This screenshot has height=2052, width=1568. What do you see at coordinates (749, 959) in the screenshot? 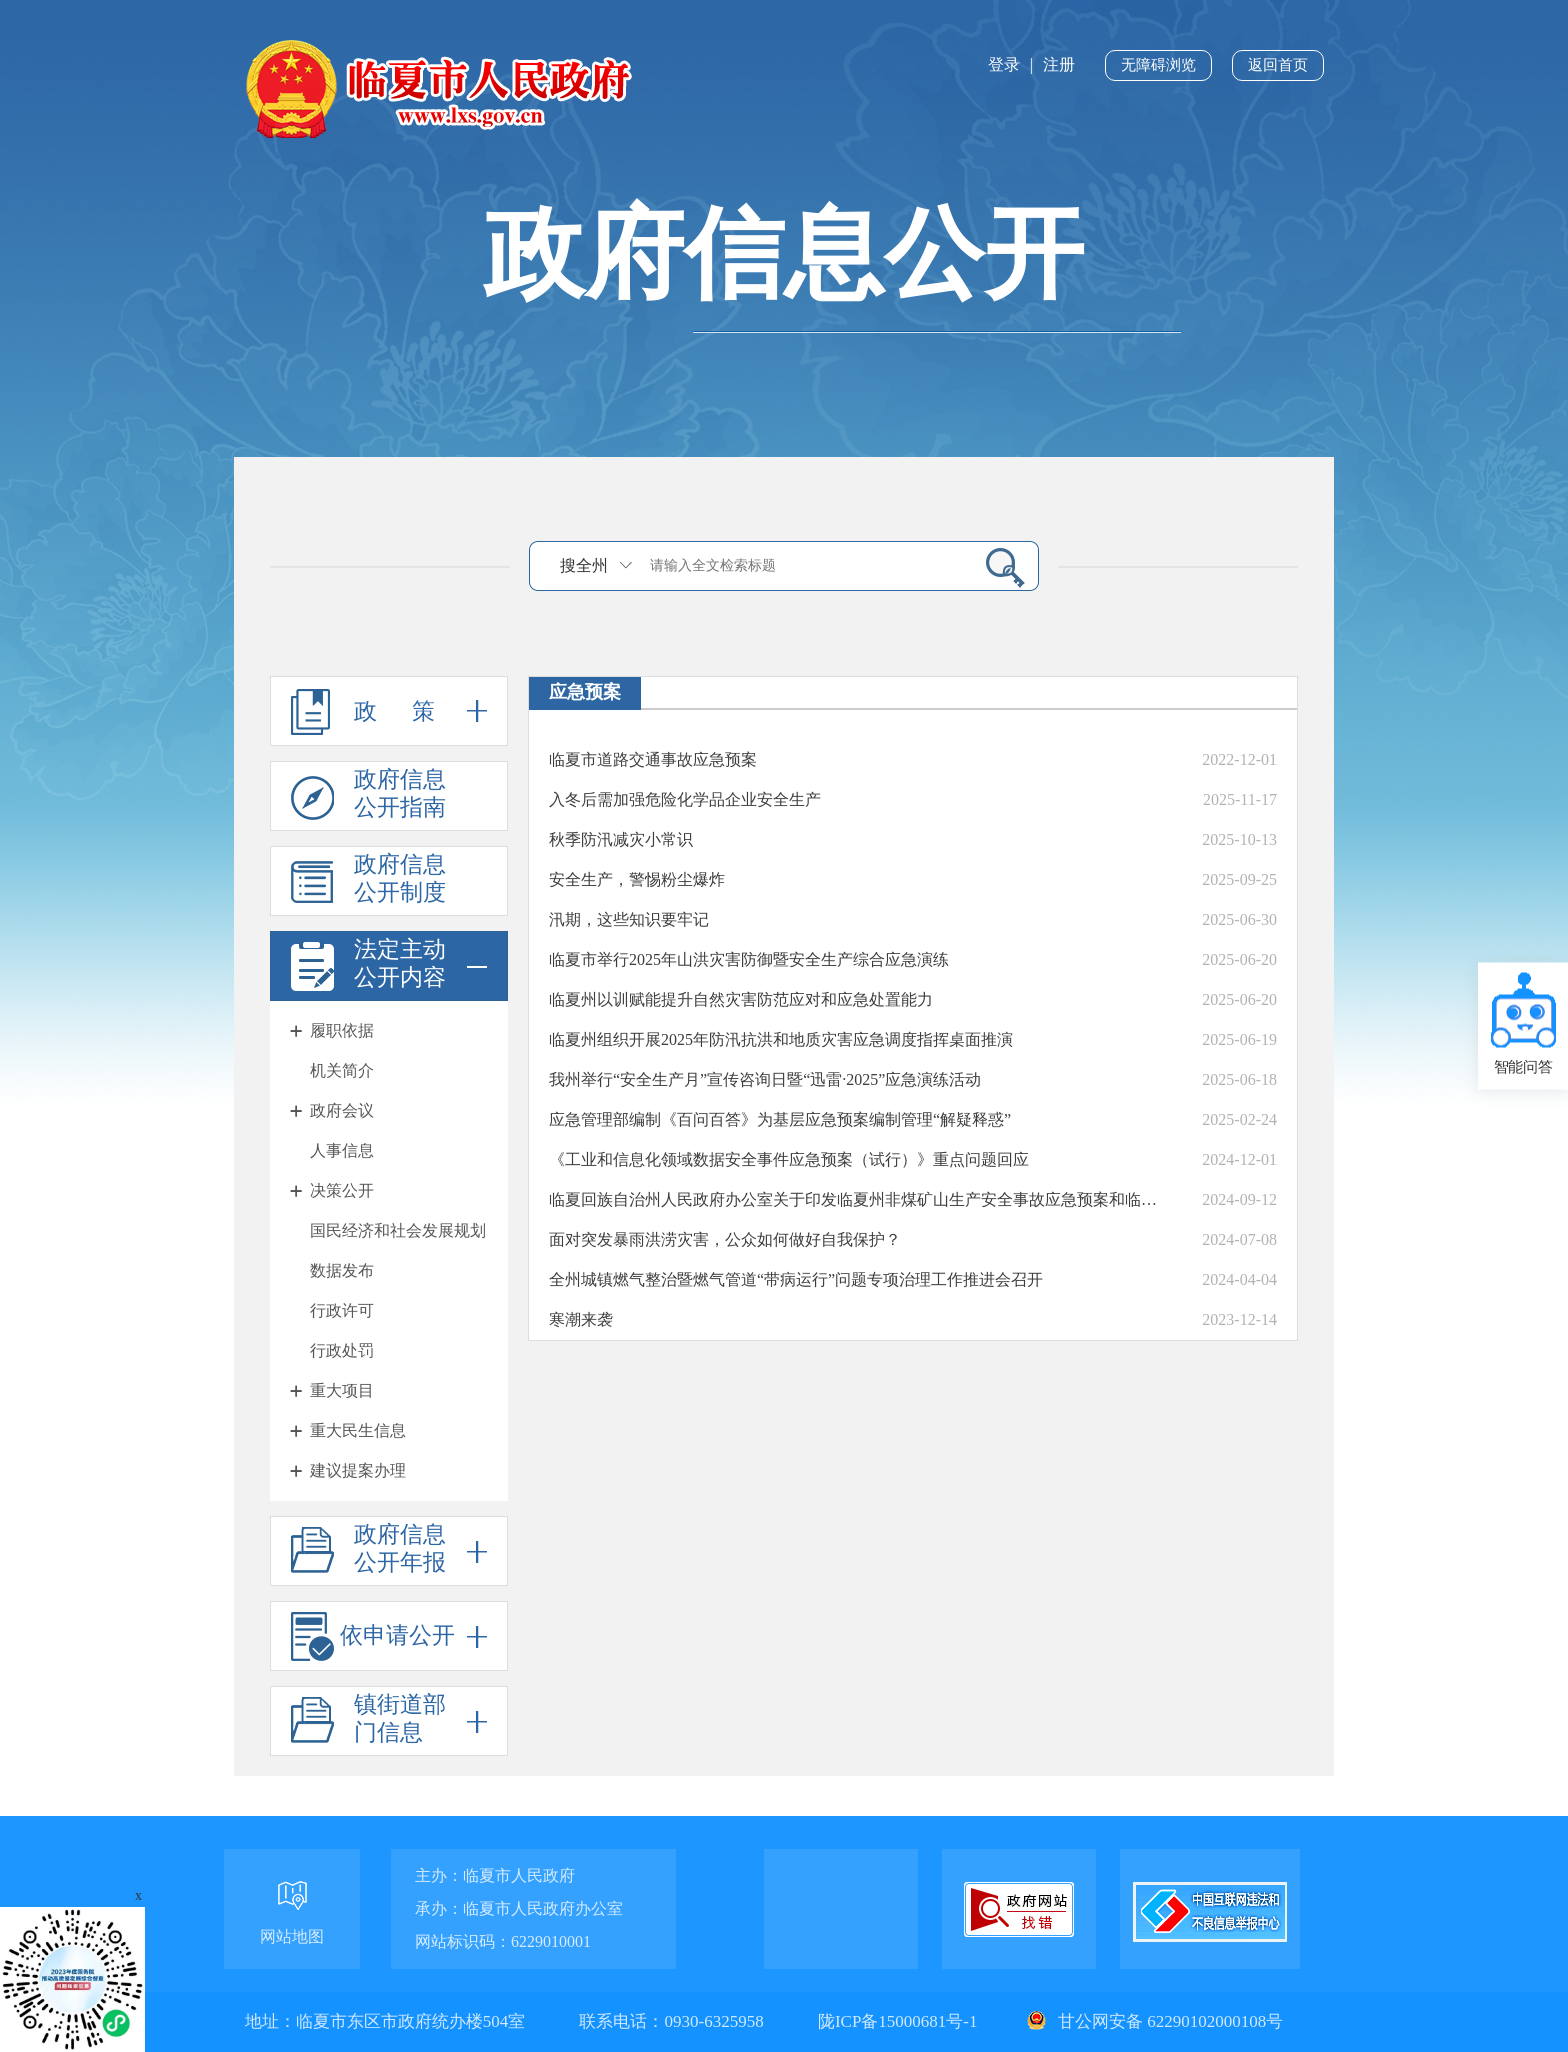
I see `临夏市举行2025年山洪灾害防御暨安全生产综合应急演练` at bounding box center [749, 959].